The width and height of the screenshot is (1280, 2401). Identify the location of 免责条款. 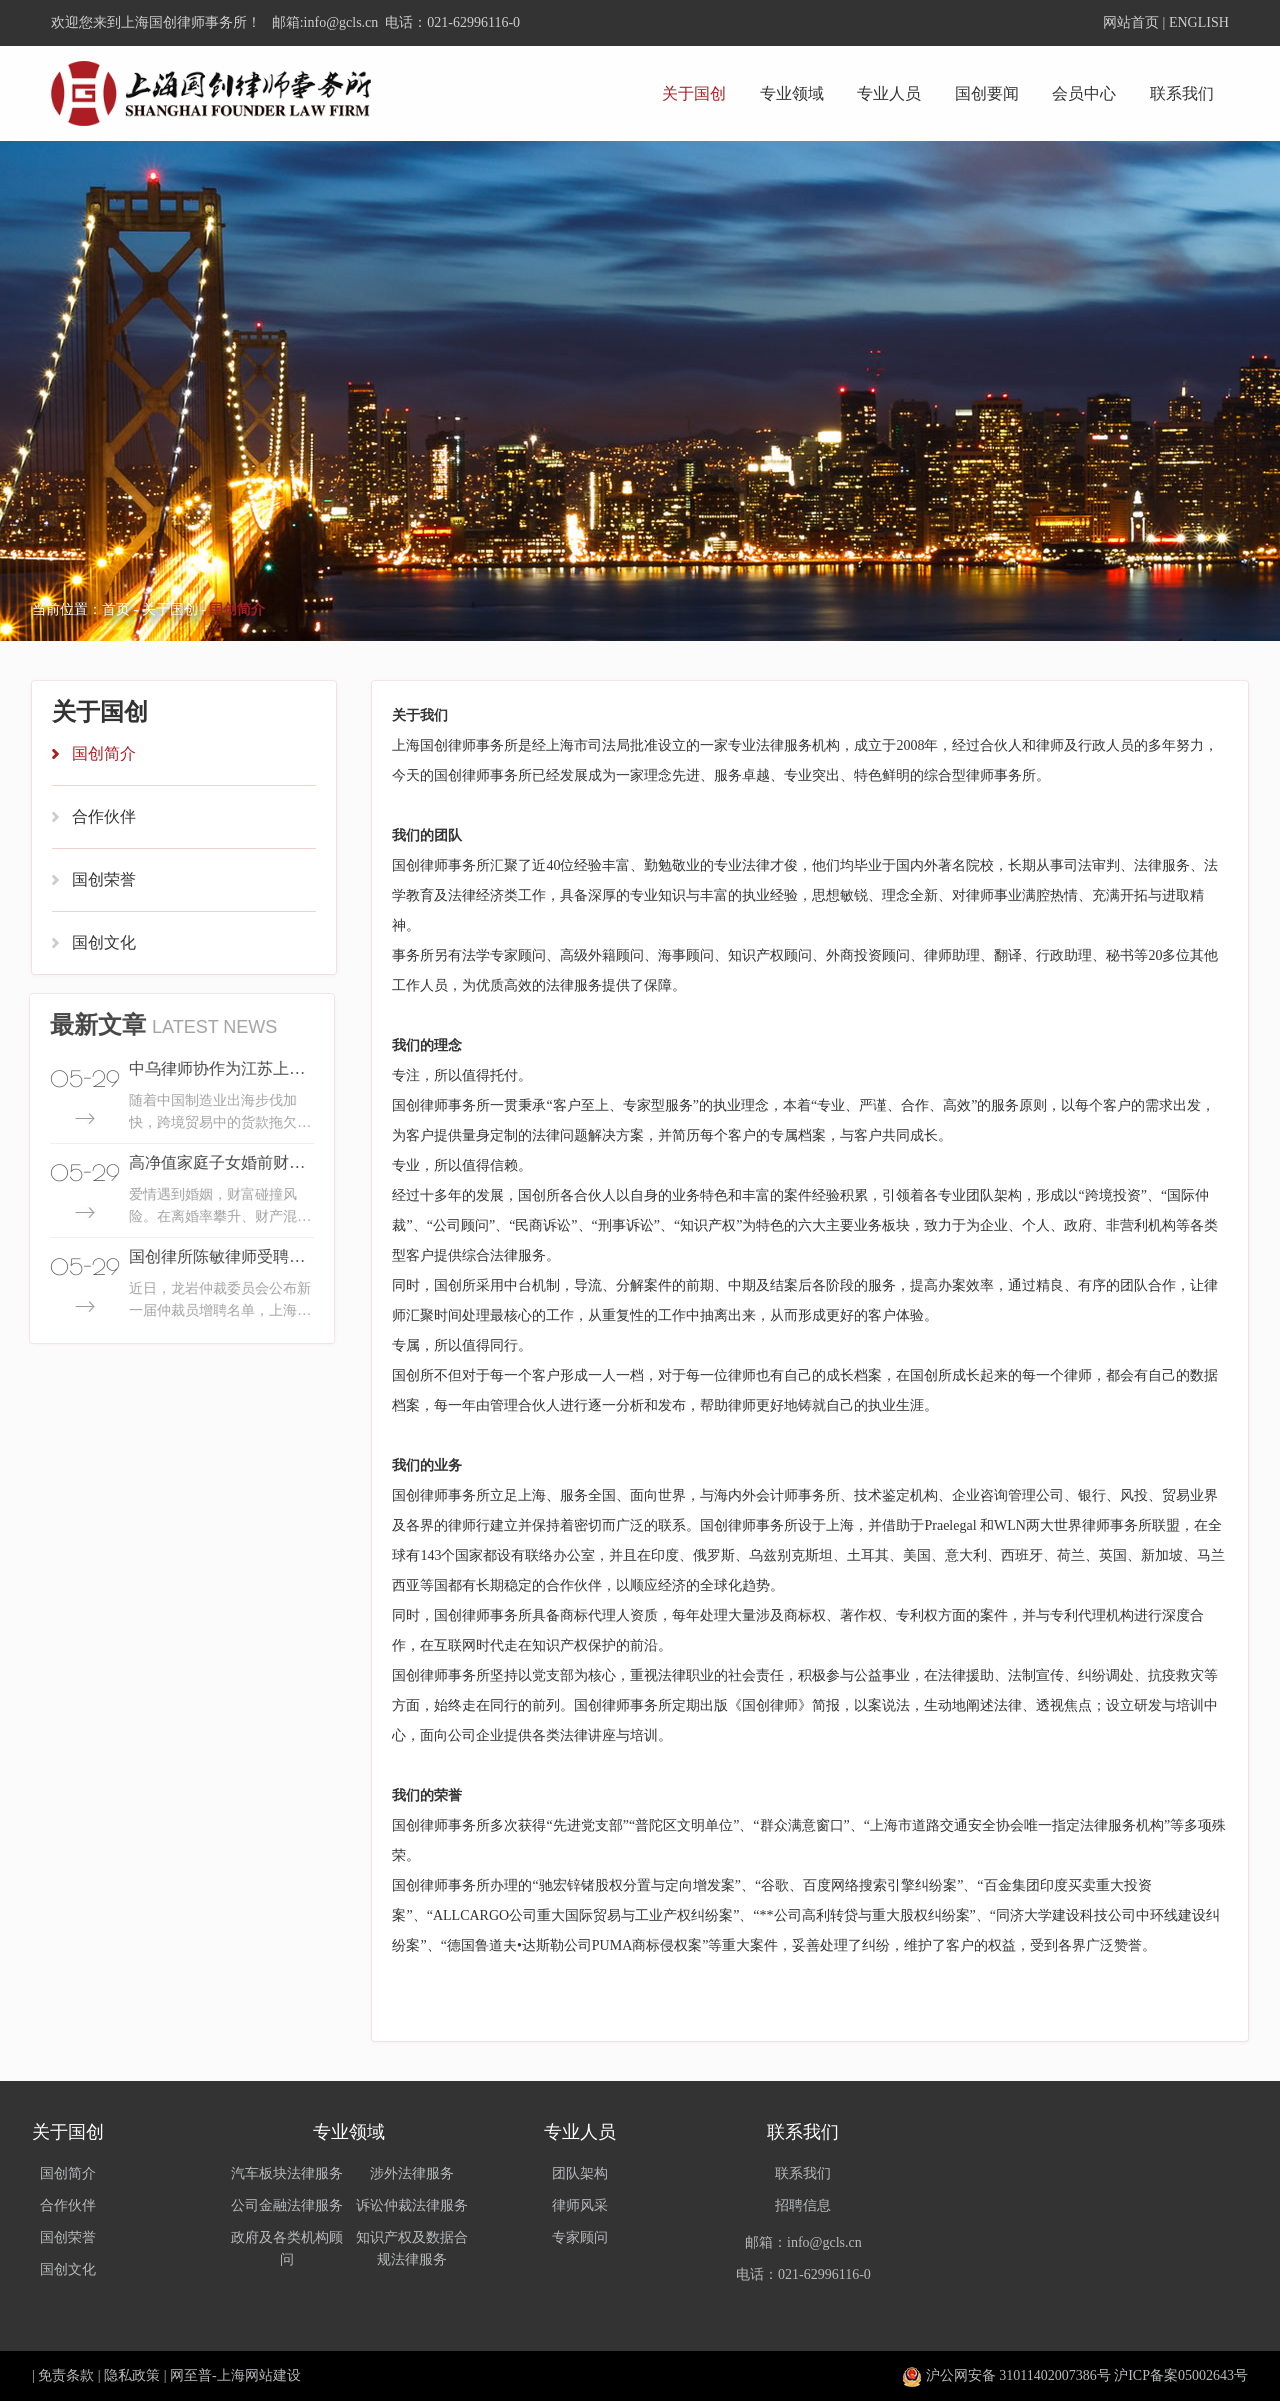
(66, 2375).